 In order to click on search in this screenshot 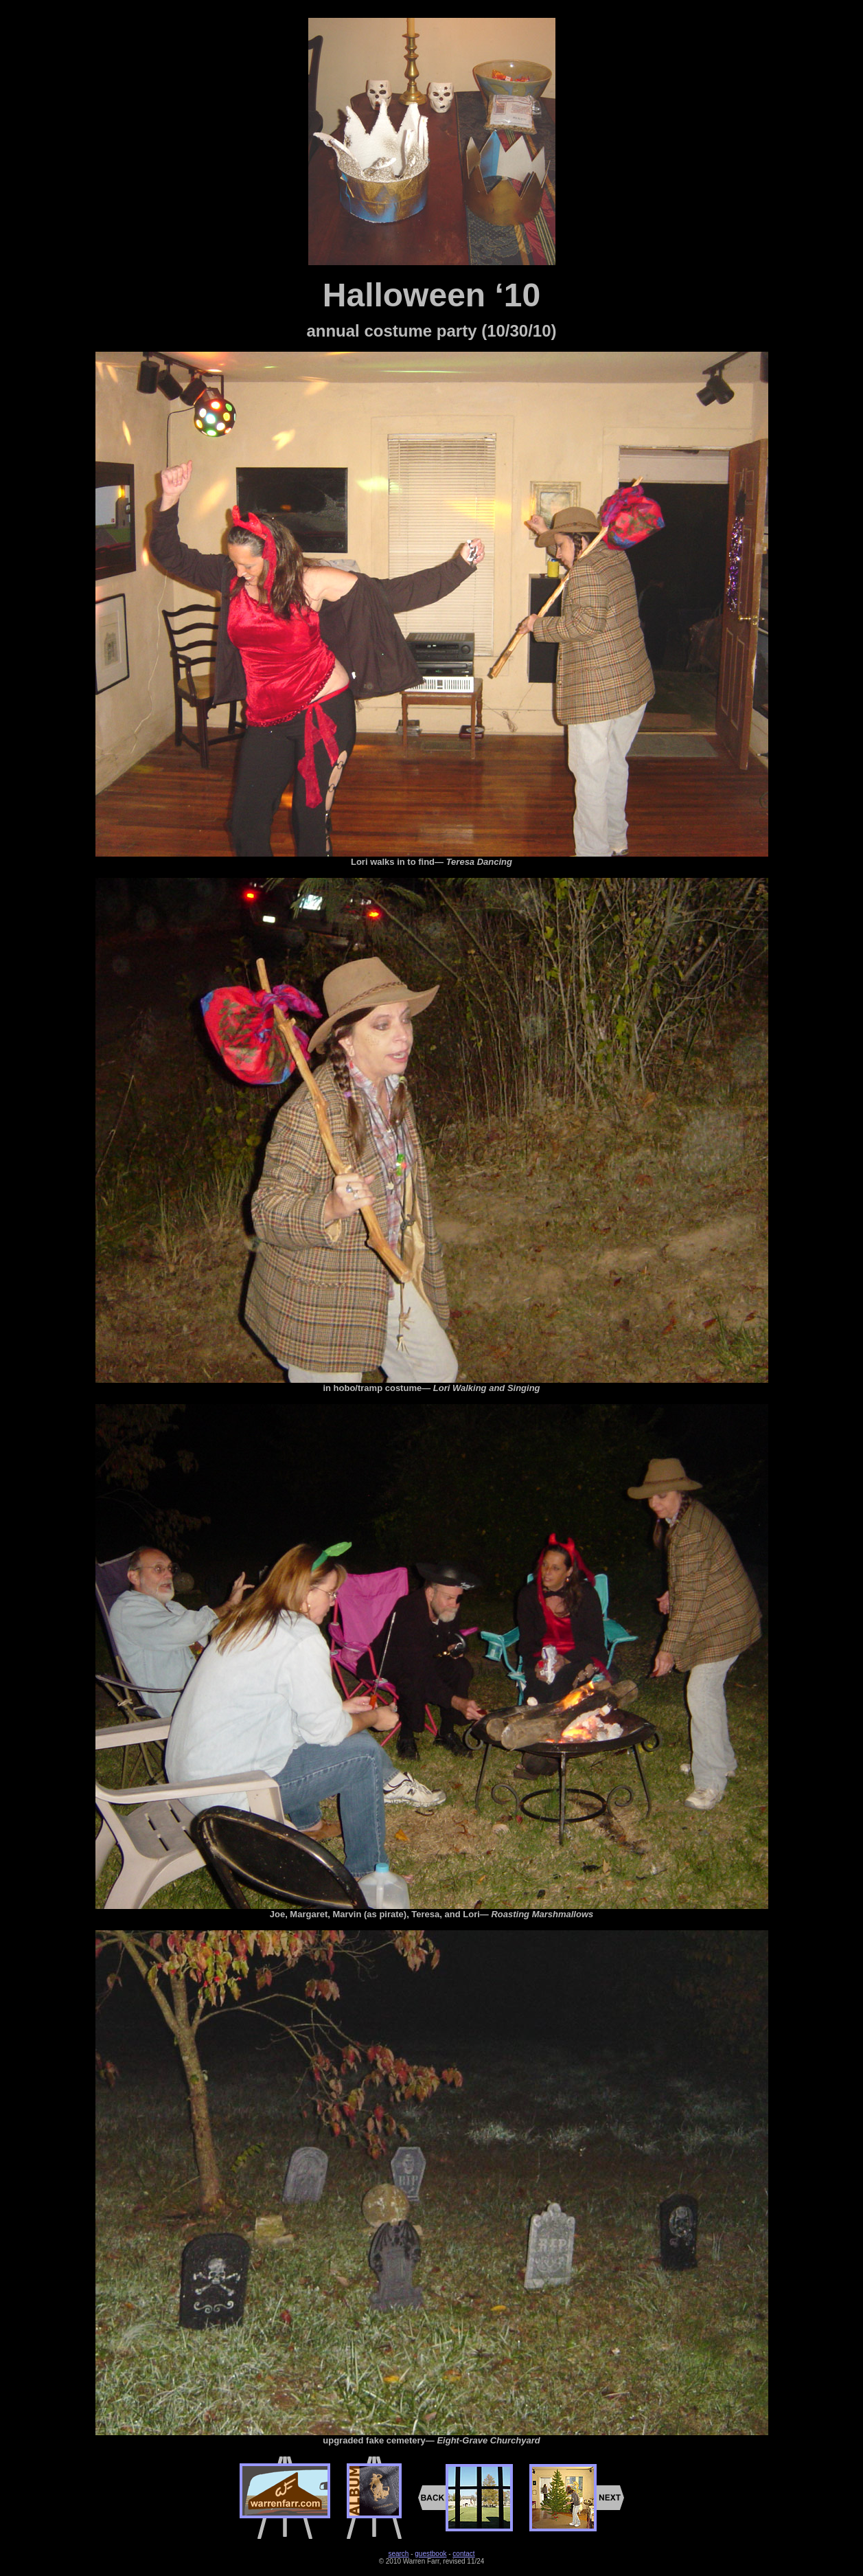, I will do `click(398, 2553)`.